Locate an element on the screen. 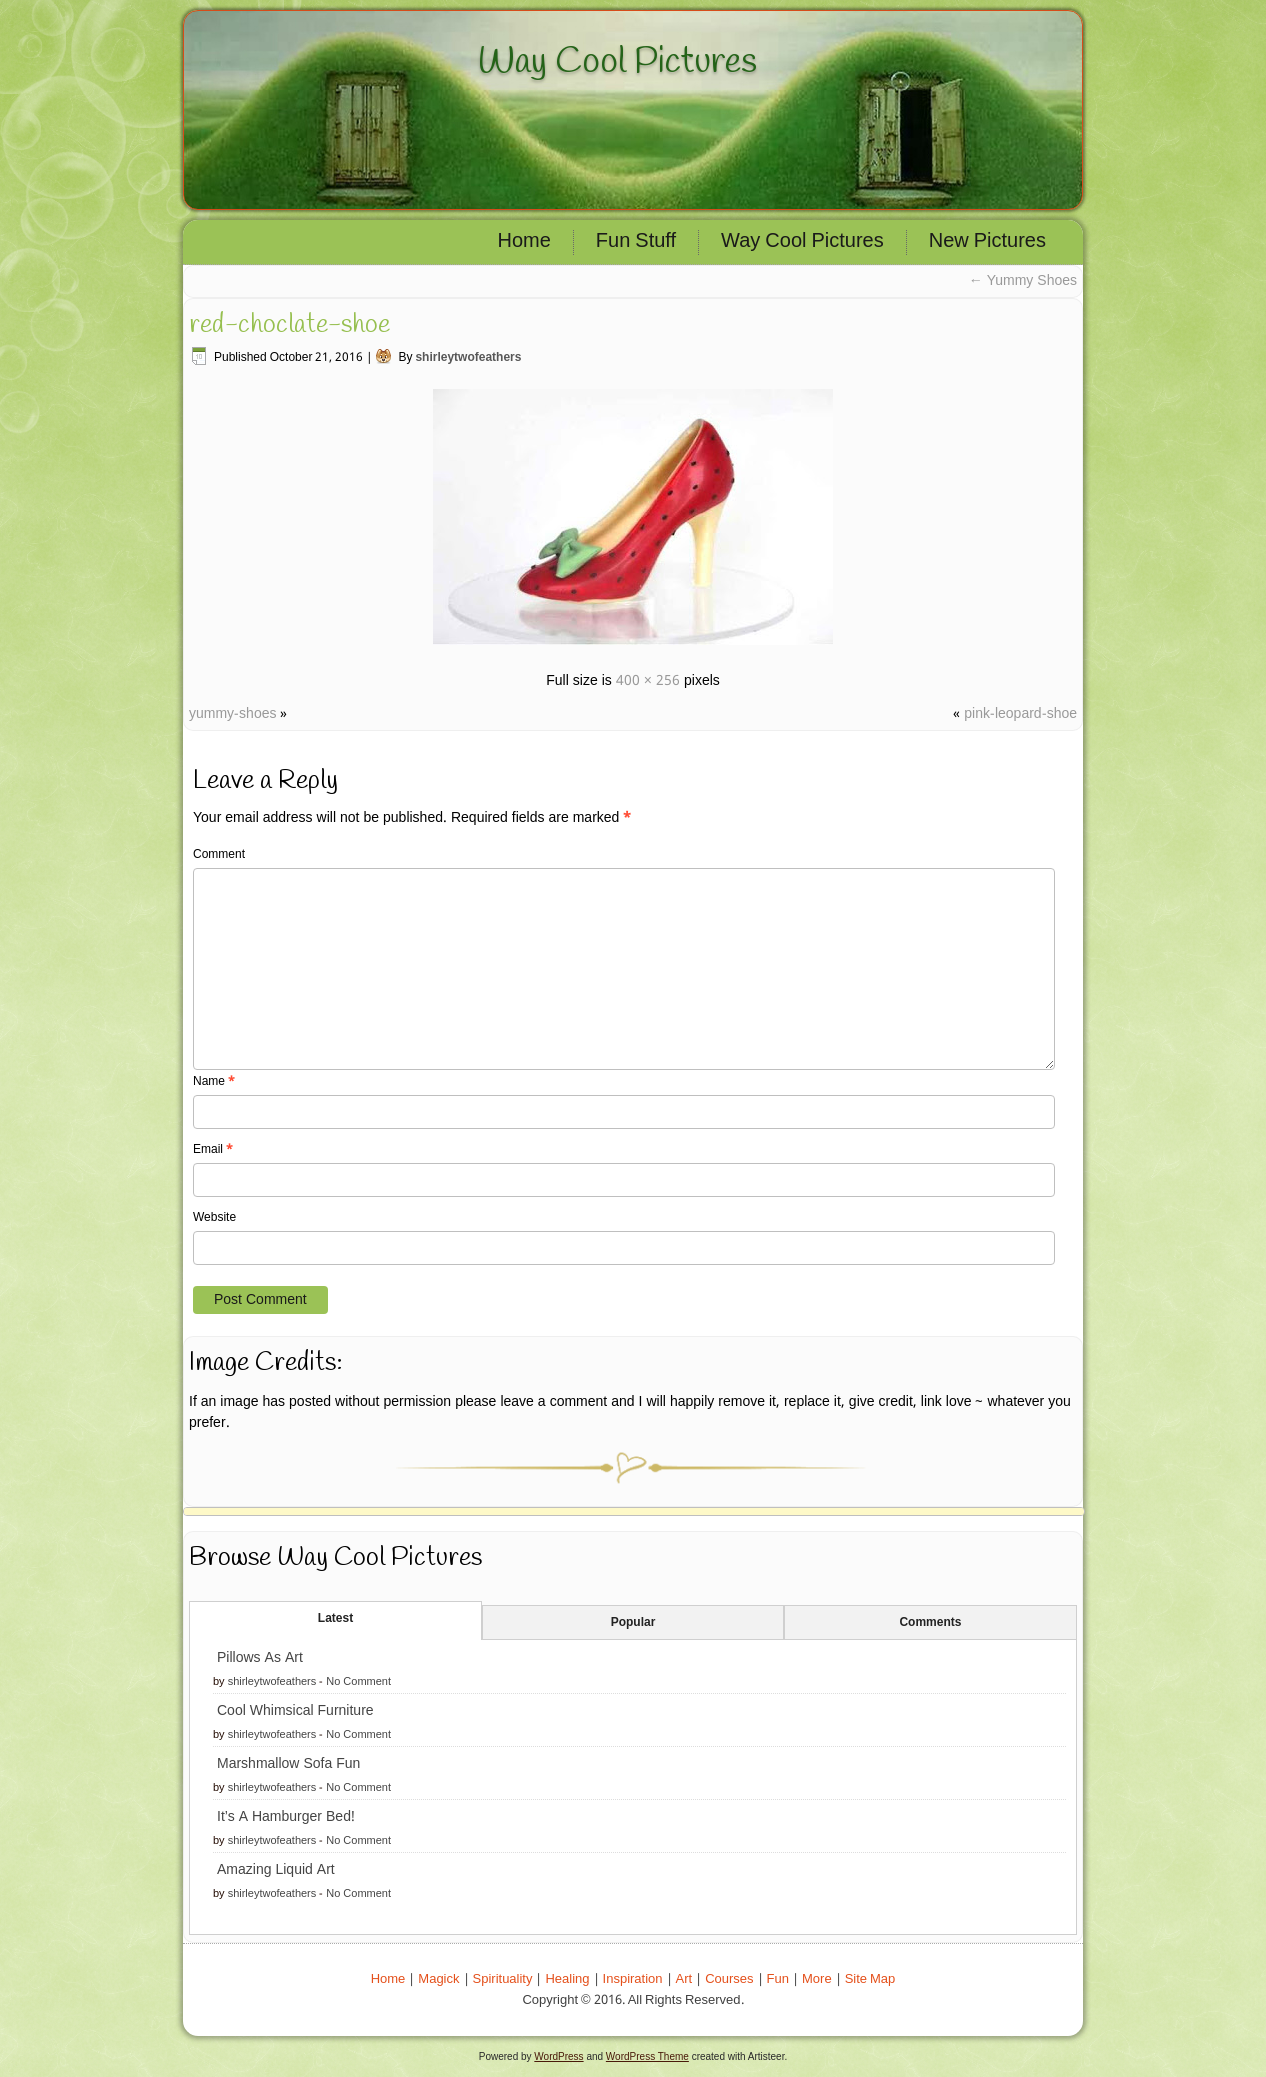 The width and height of the screenshot is (1266, 2077). Fun Stuff is located at coordinates (636, 242).